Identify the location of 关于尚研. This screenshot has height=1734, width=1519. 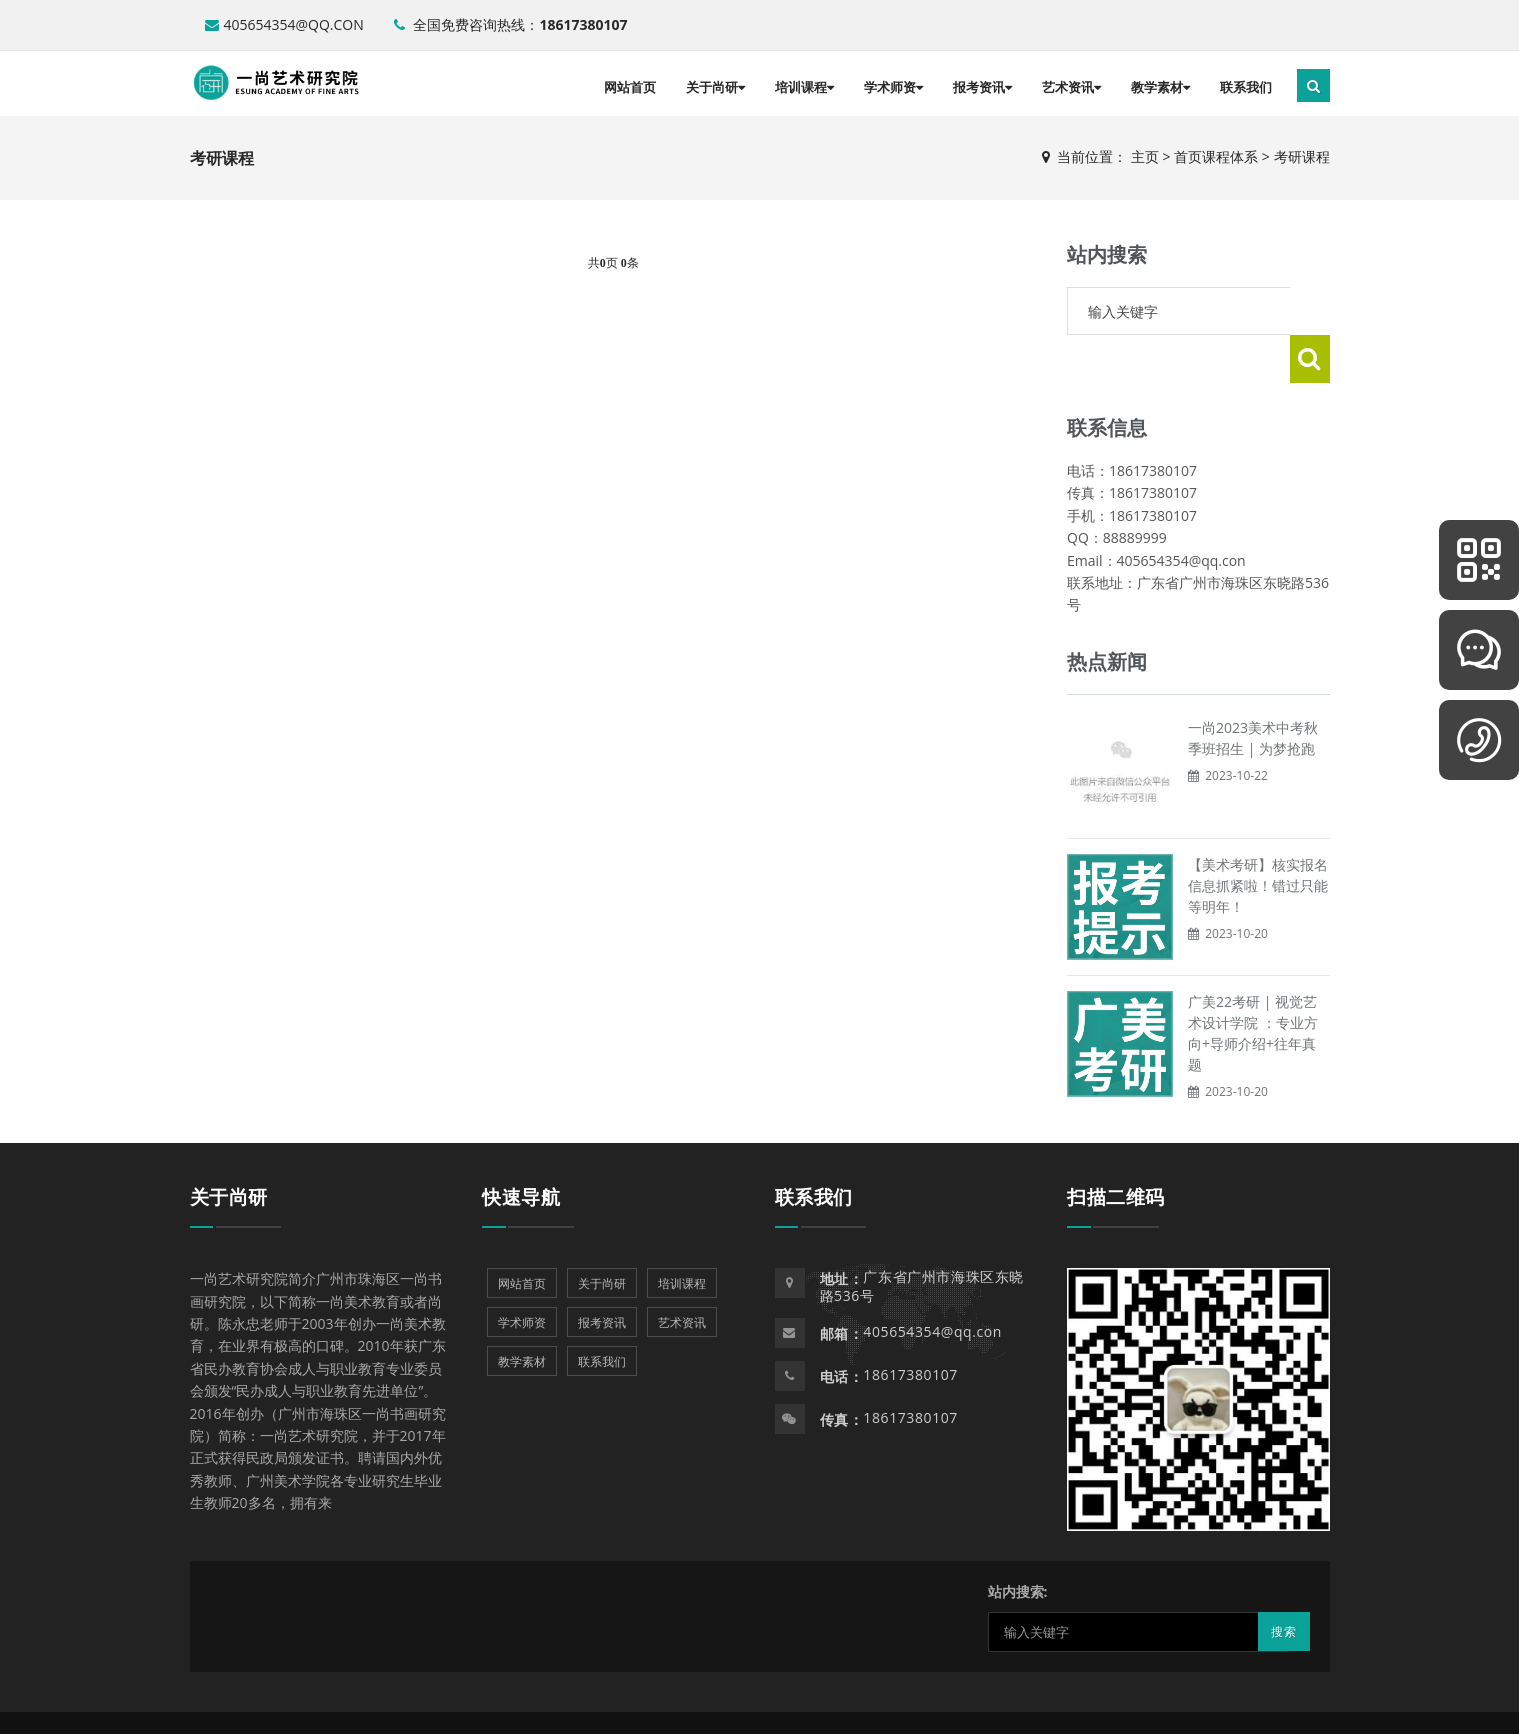
(715, 87).